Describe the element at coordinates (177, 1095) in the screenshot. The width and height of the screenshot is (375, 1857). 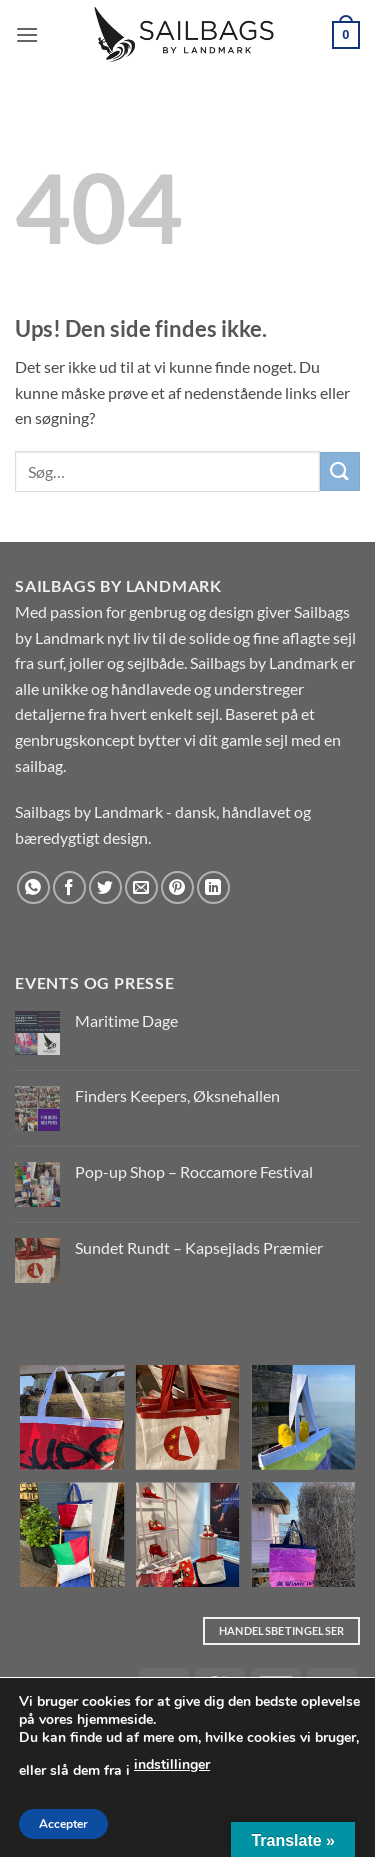
I see `Finders Keepers, Øksnehallen` at that location.